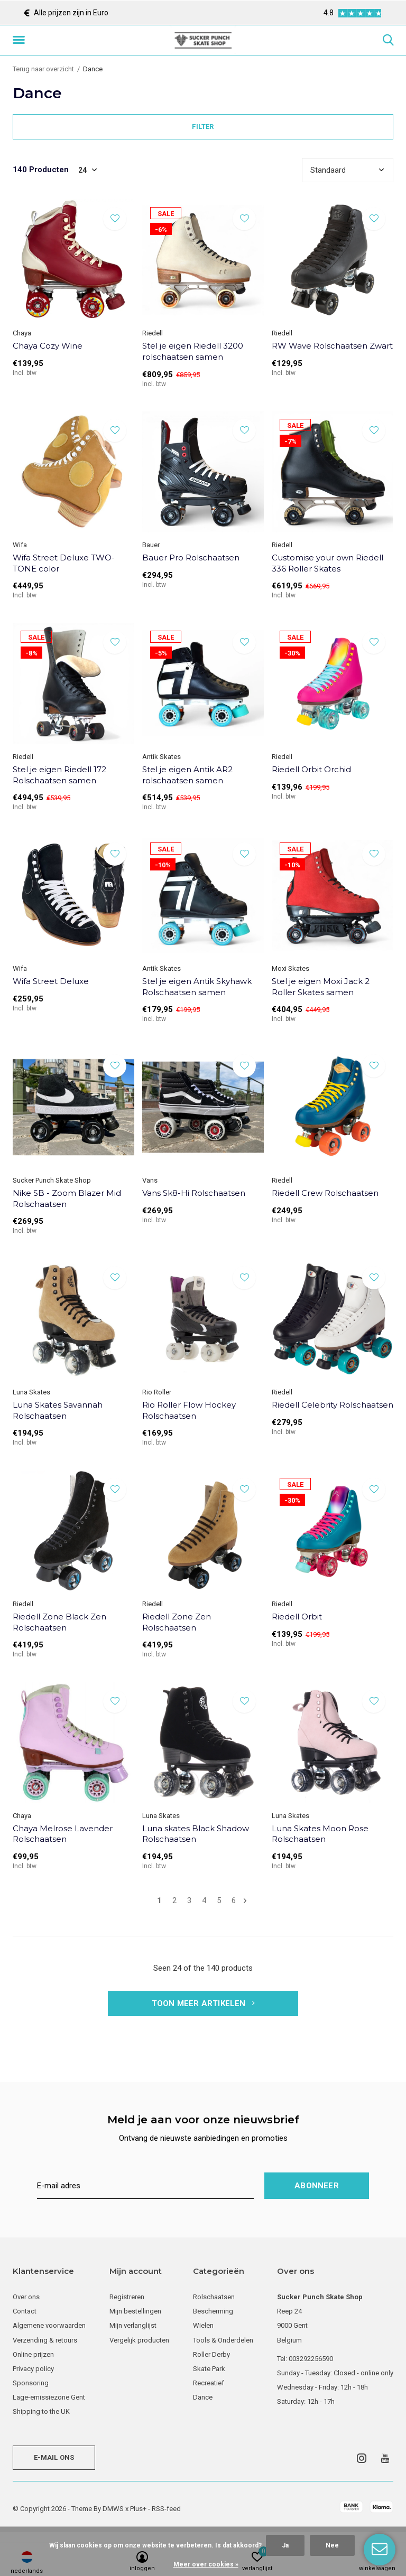 The width and height of the screenshot is (406, 2576). I want to click on Nee, so click(332, 2545).